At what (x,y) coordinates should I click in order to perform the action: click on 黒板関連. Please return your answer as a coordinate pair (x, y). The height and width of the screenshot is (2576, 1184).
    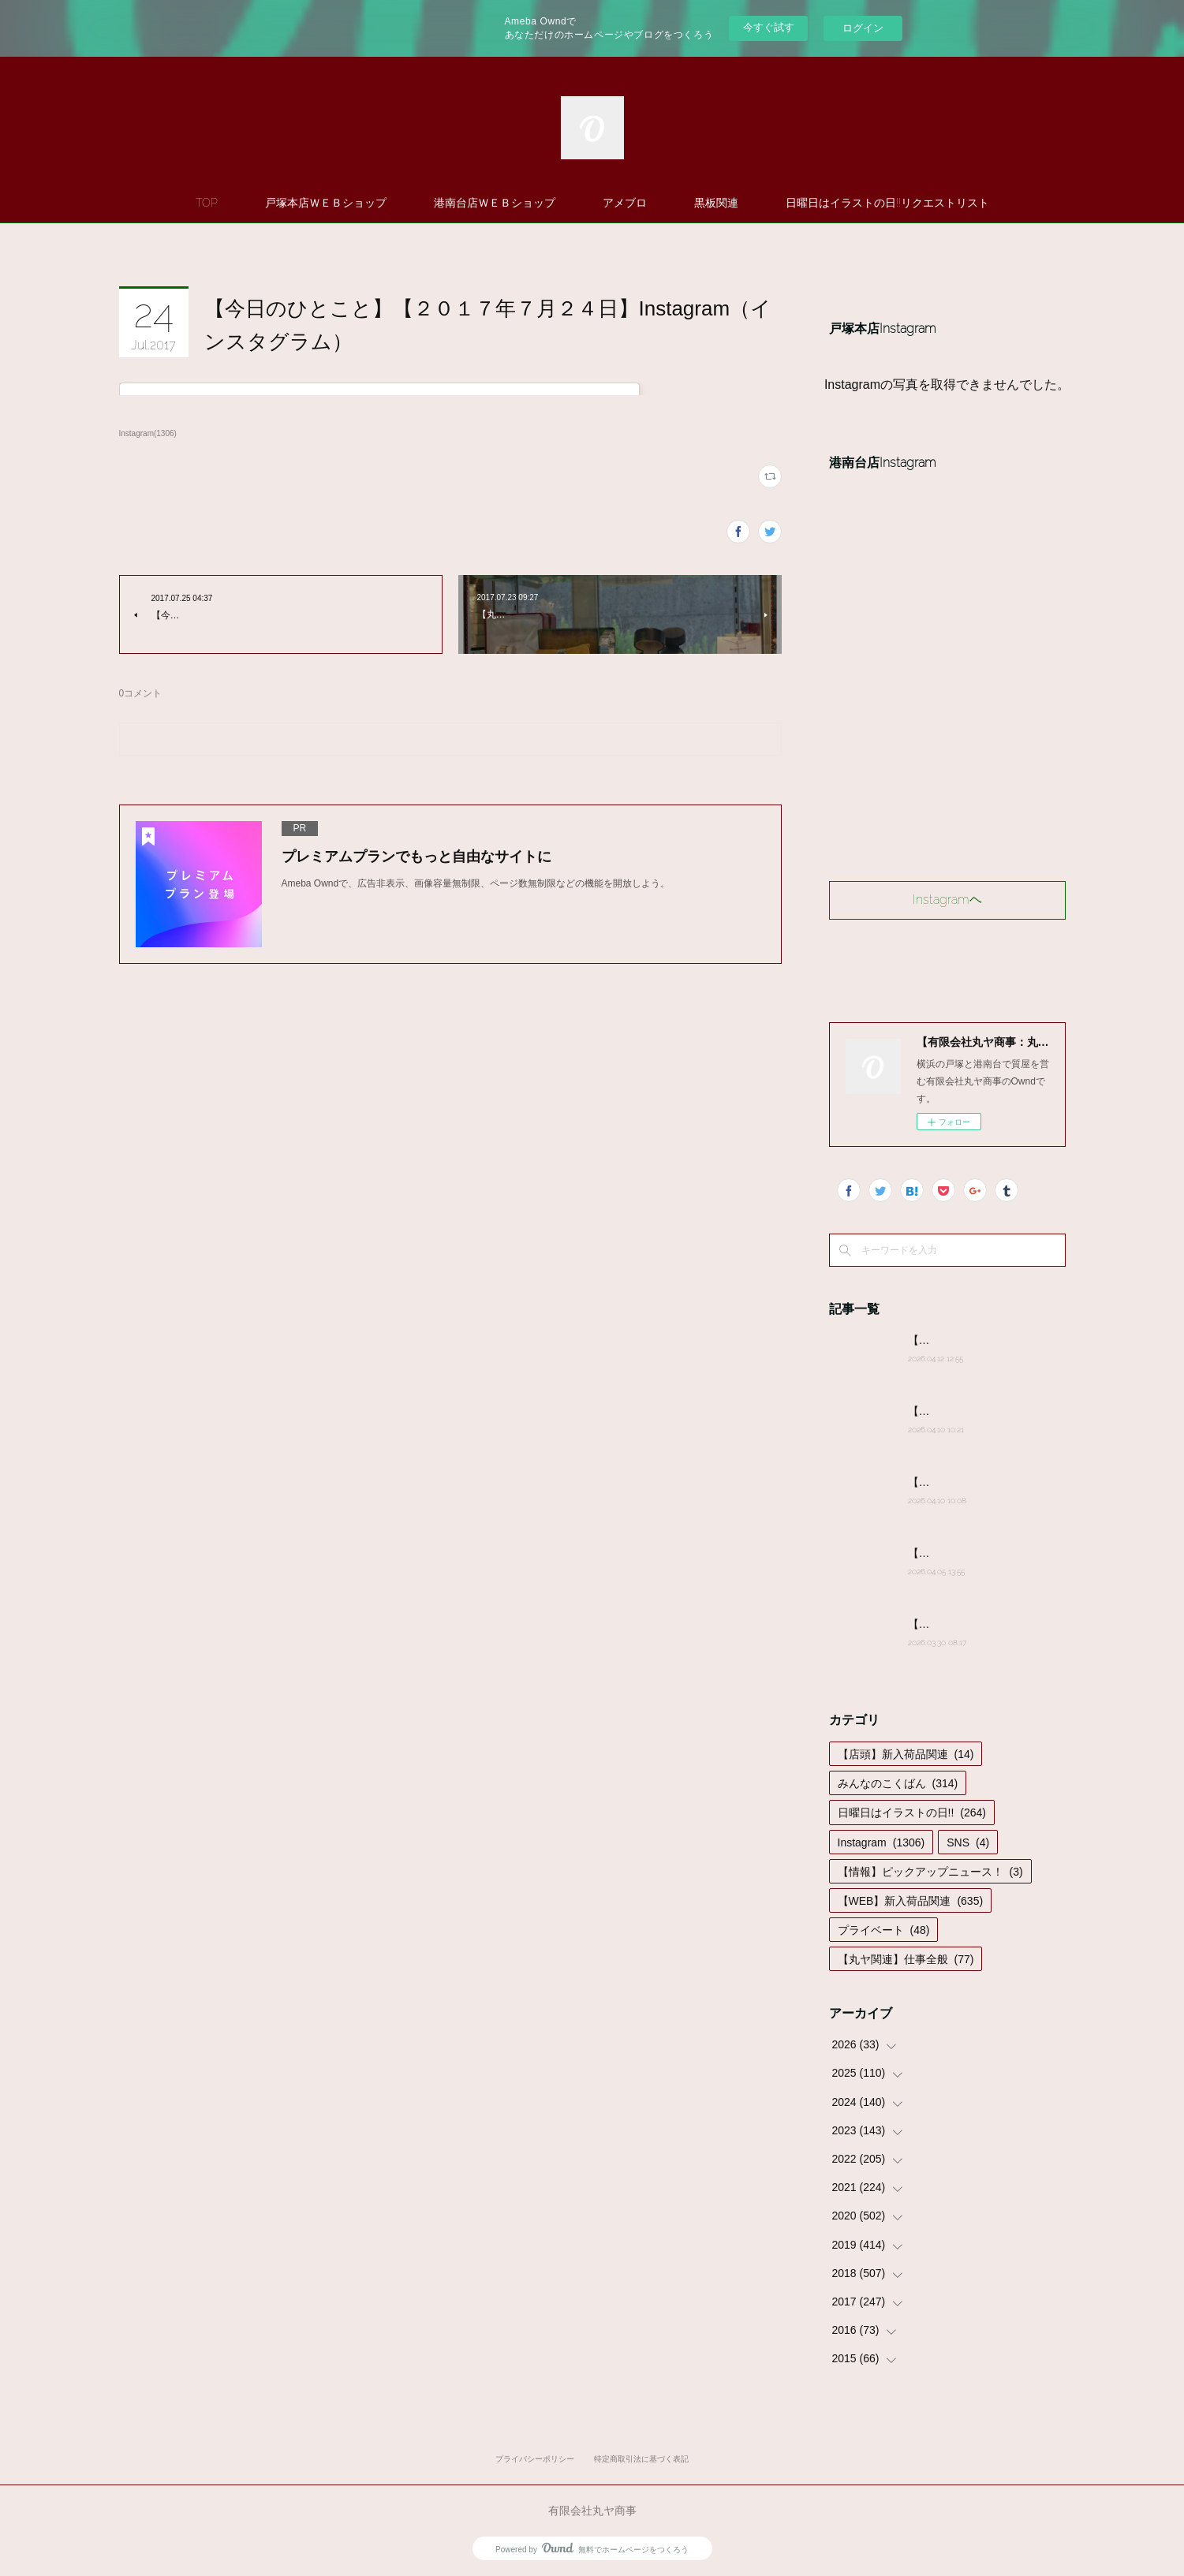
    Looking at the image, I should click on (716, 202).